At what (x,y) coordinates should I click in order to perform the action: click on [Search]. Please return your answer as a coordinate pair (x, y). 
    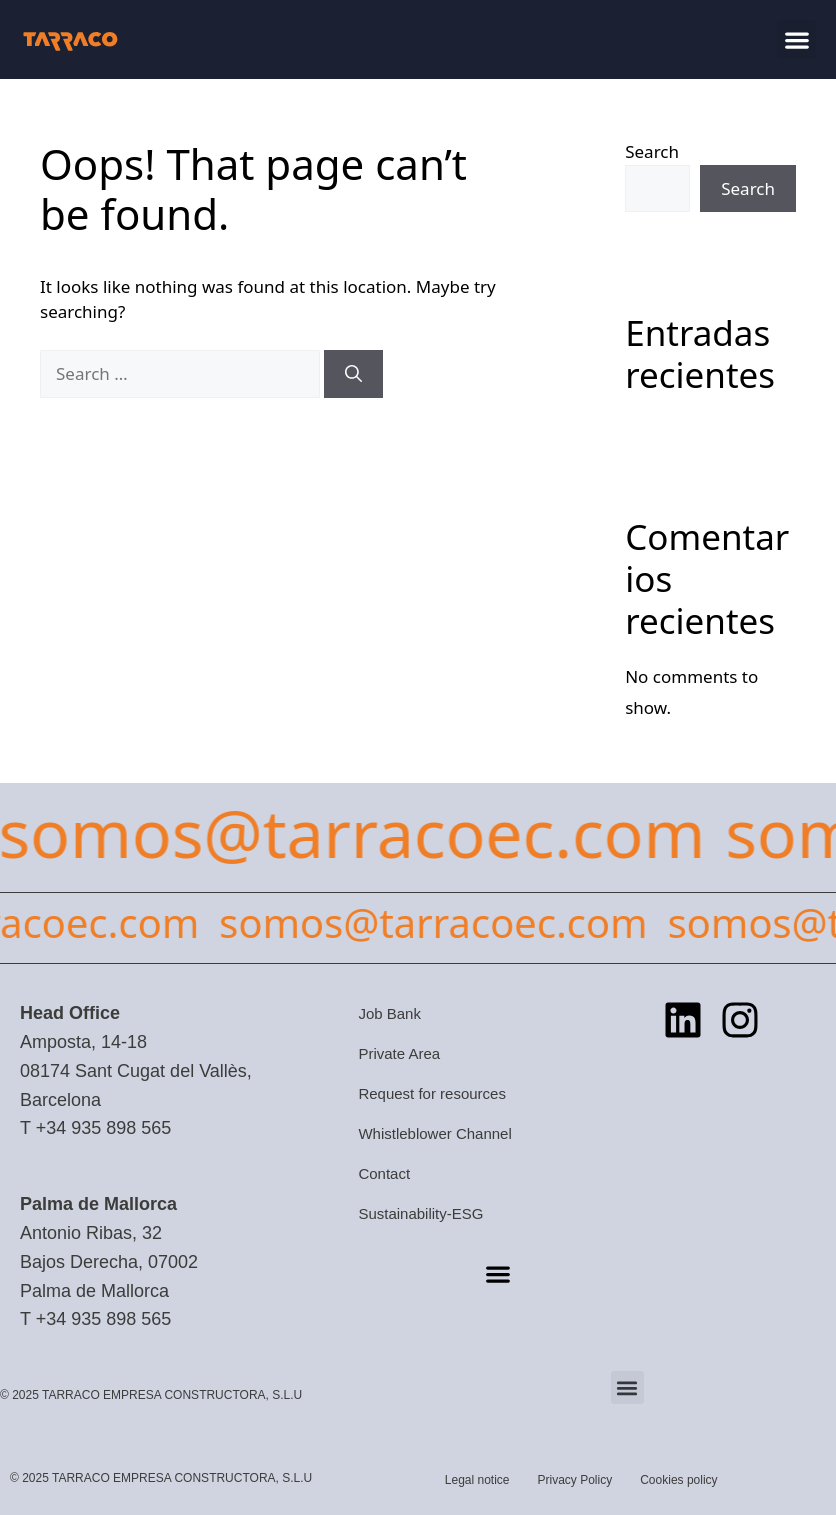
    Looking at the image, I should click on (353, 374).